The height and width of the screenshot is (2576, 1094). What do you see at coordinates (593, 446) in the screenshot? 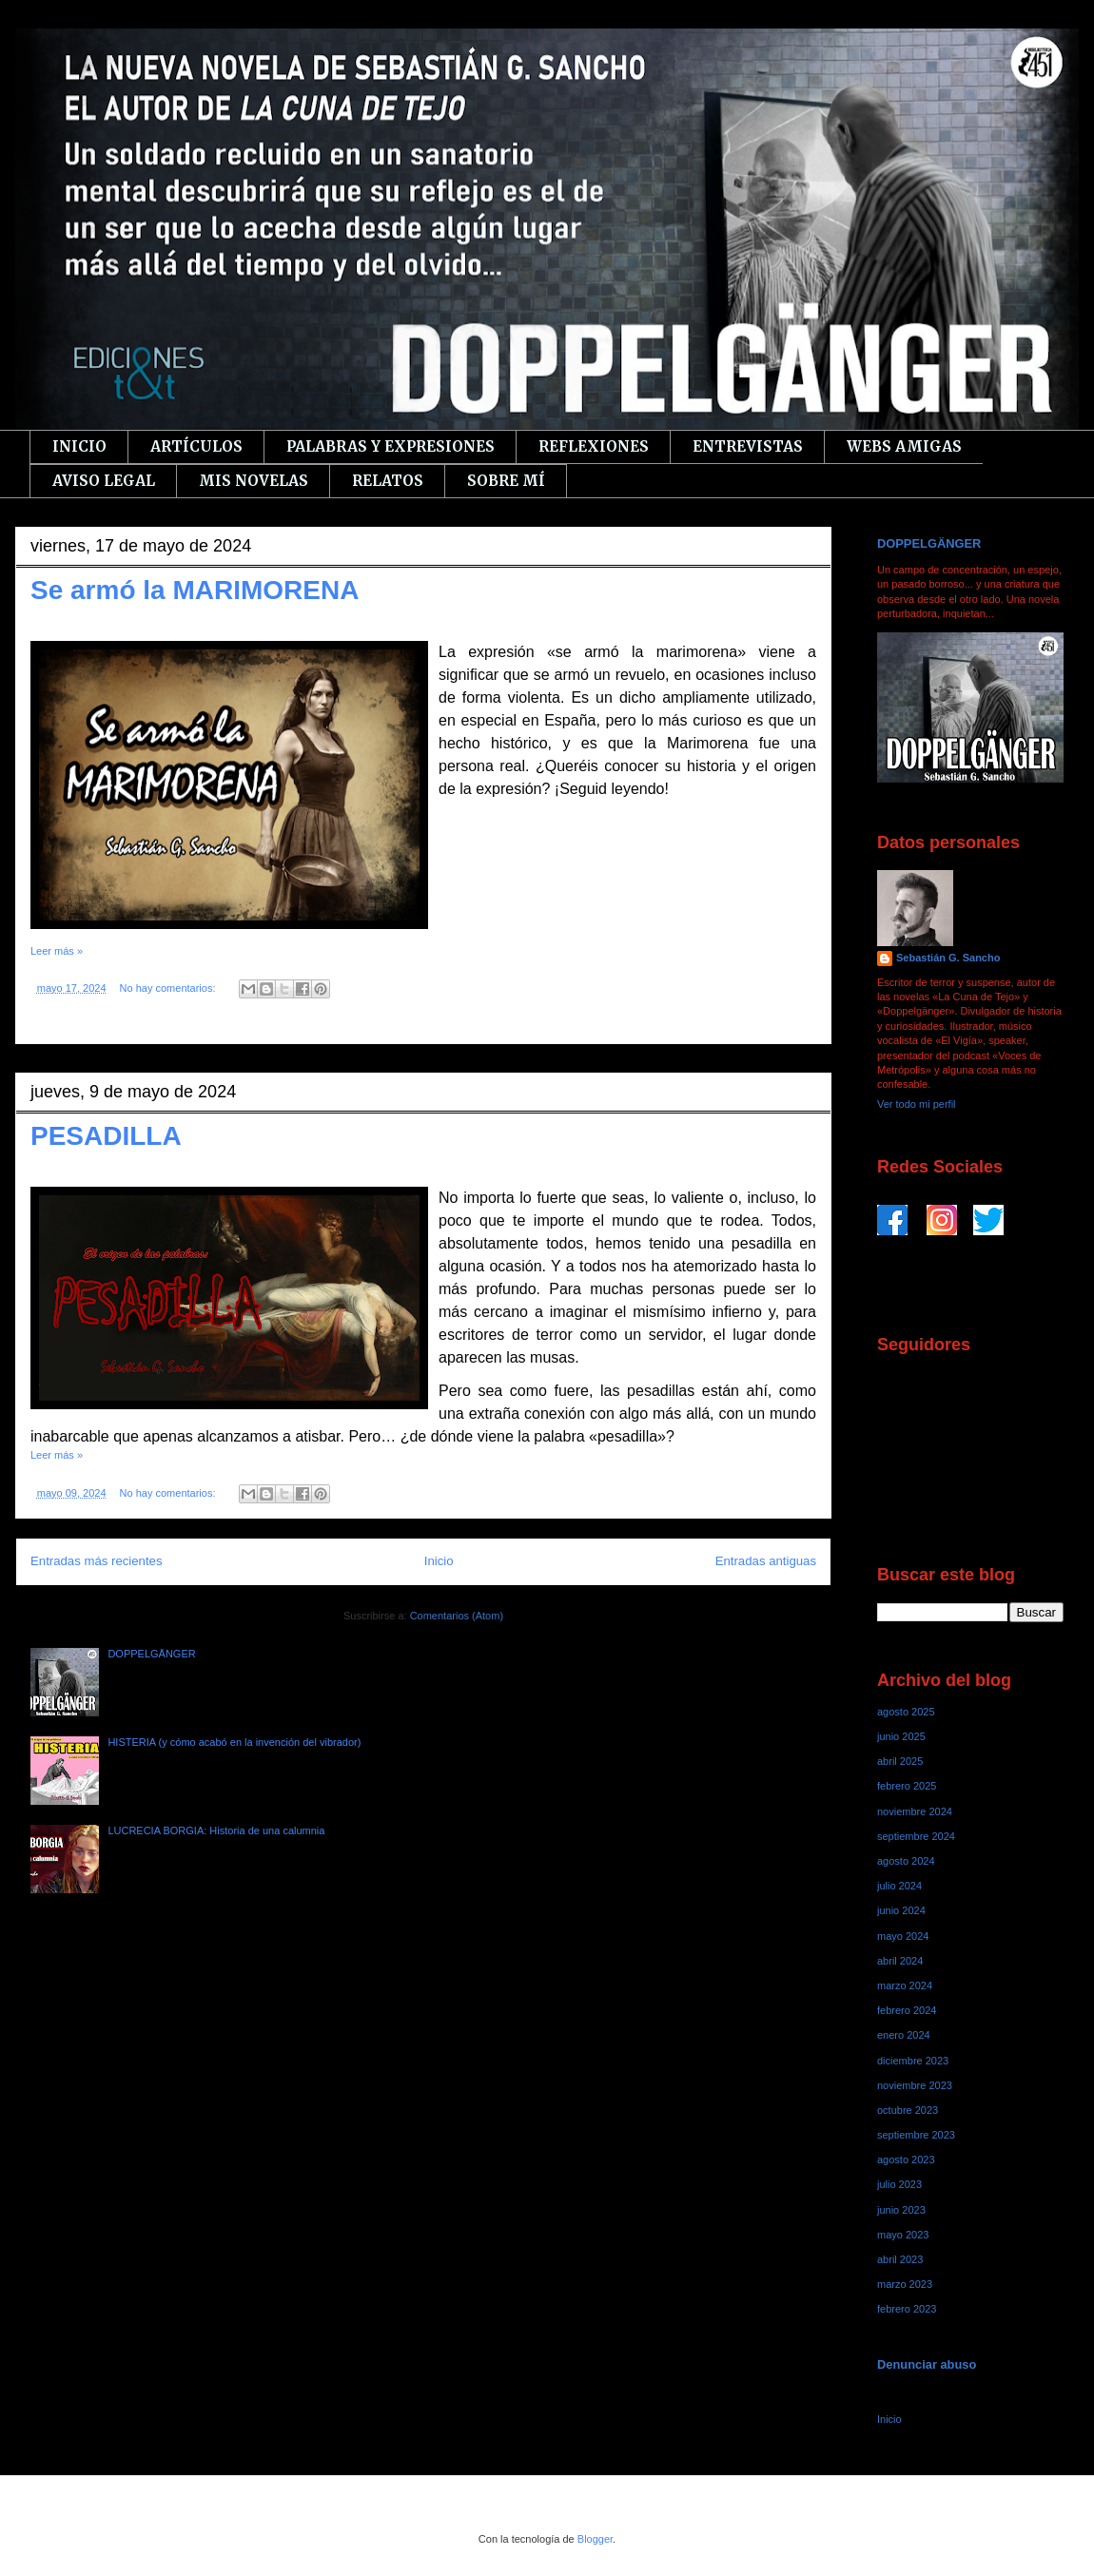
I see `REFLEXIONES` at bounding box center [593, 446].